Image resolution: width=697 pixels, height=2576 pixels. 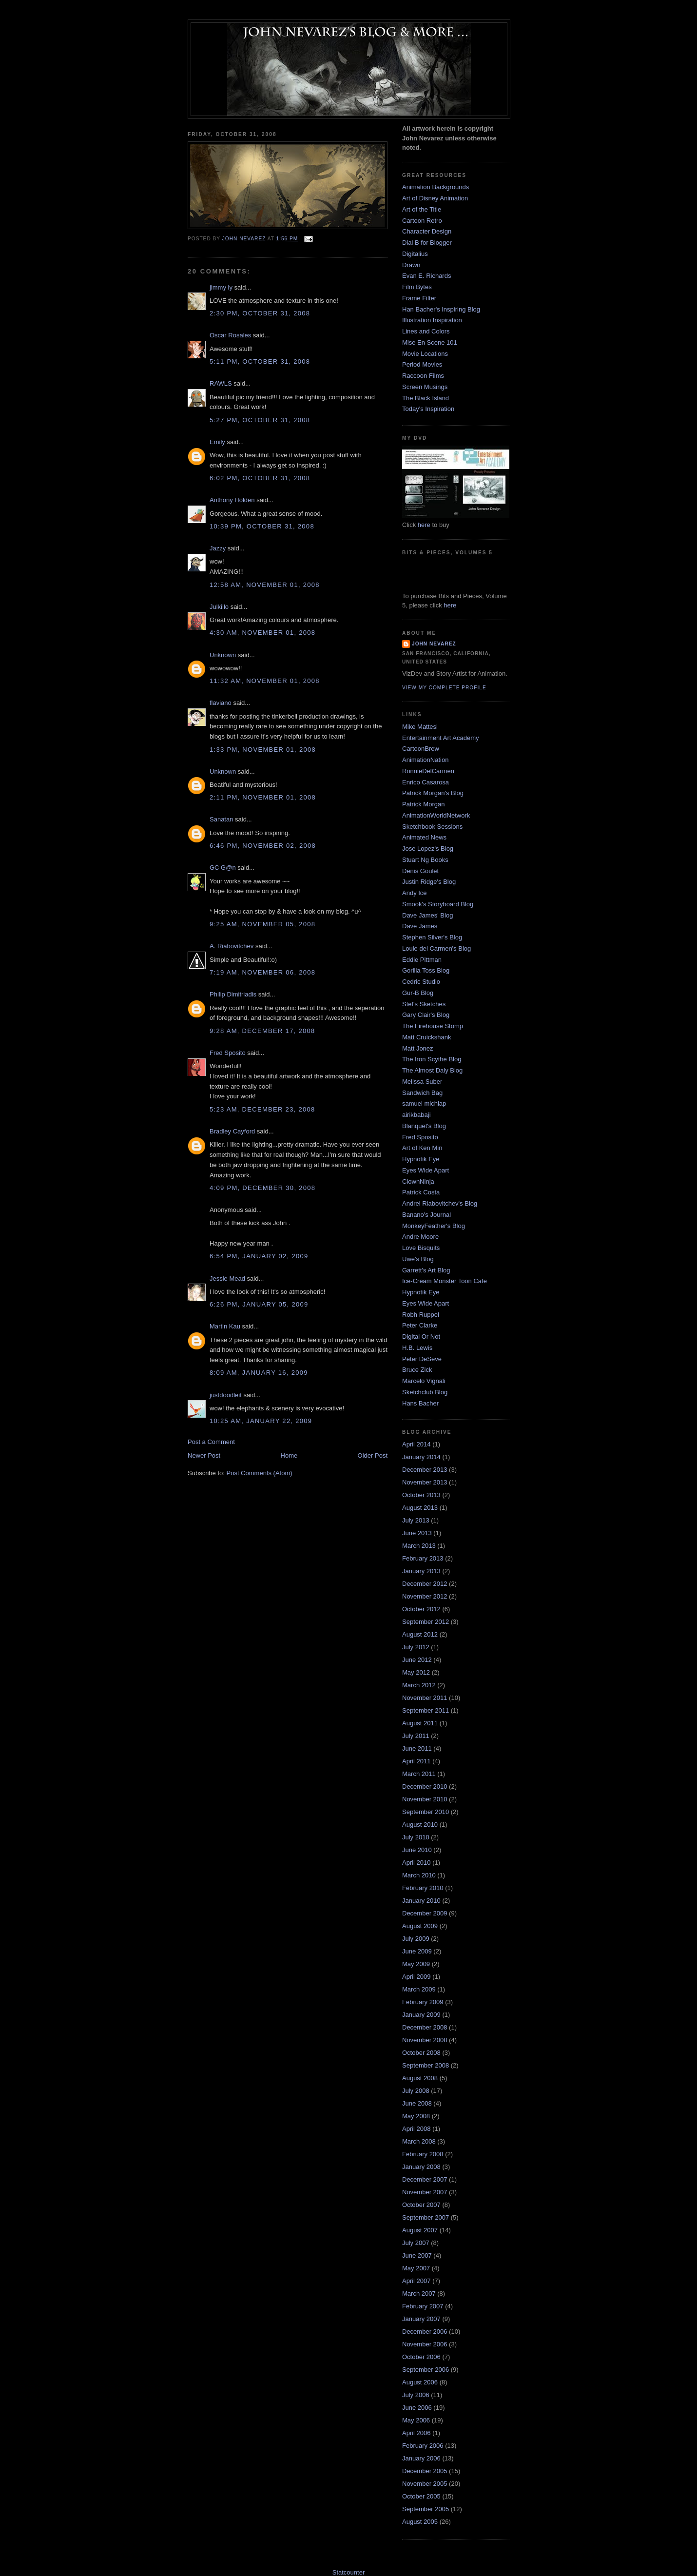 What do you see at coordinates (415, 1735) in the screenshot?
I see `July 2011` at bounding box center [415, 1735].